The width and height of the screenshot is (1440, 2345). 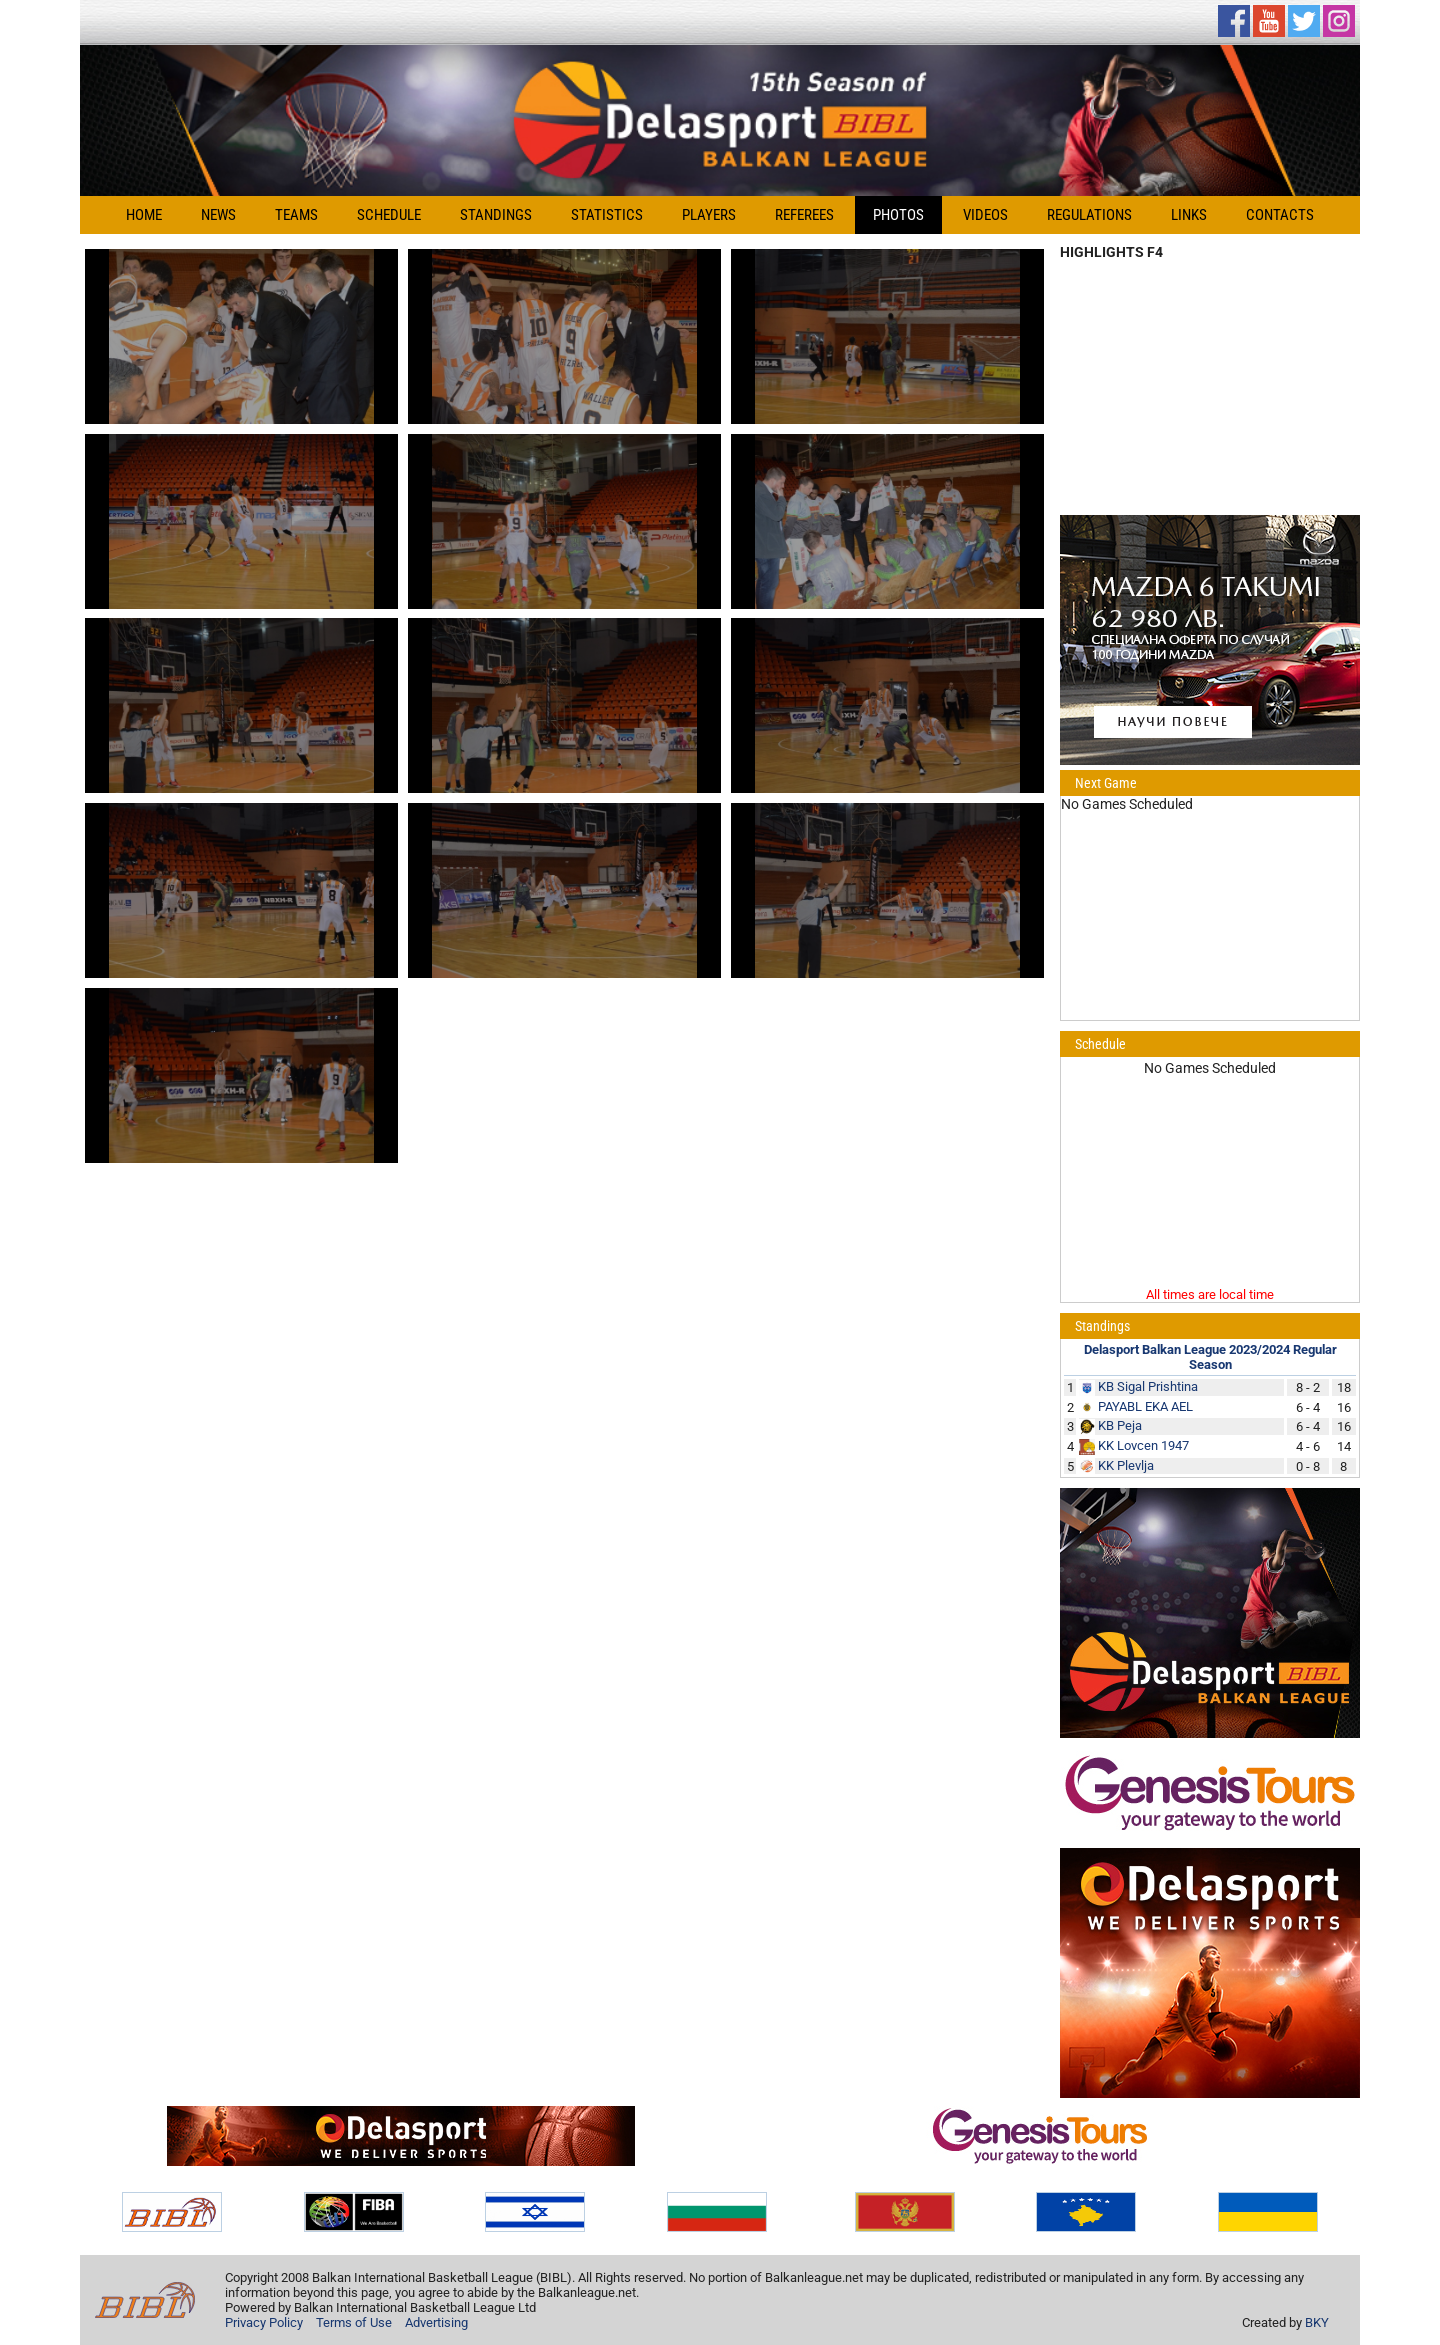 What do you see at coordinates (1089, 215) in the screenshot?
I see `Regulations` at bounding box center [1089, 215].